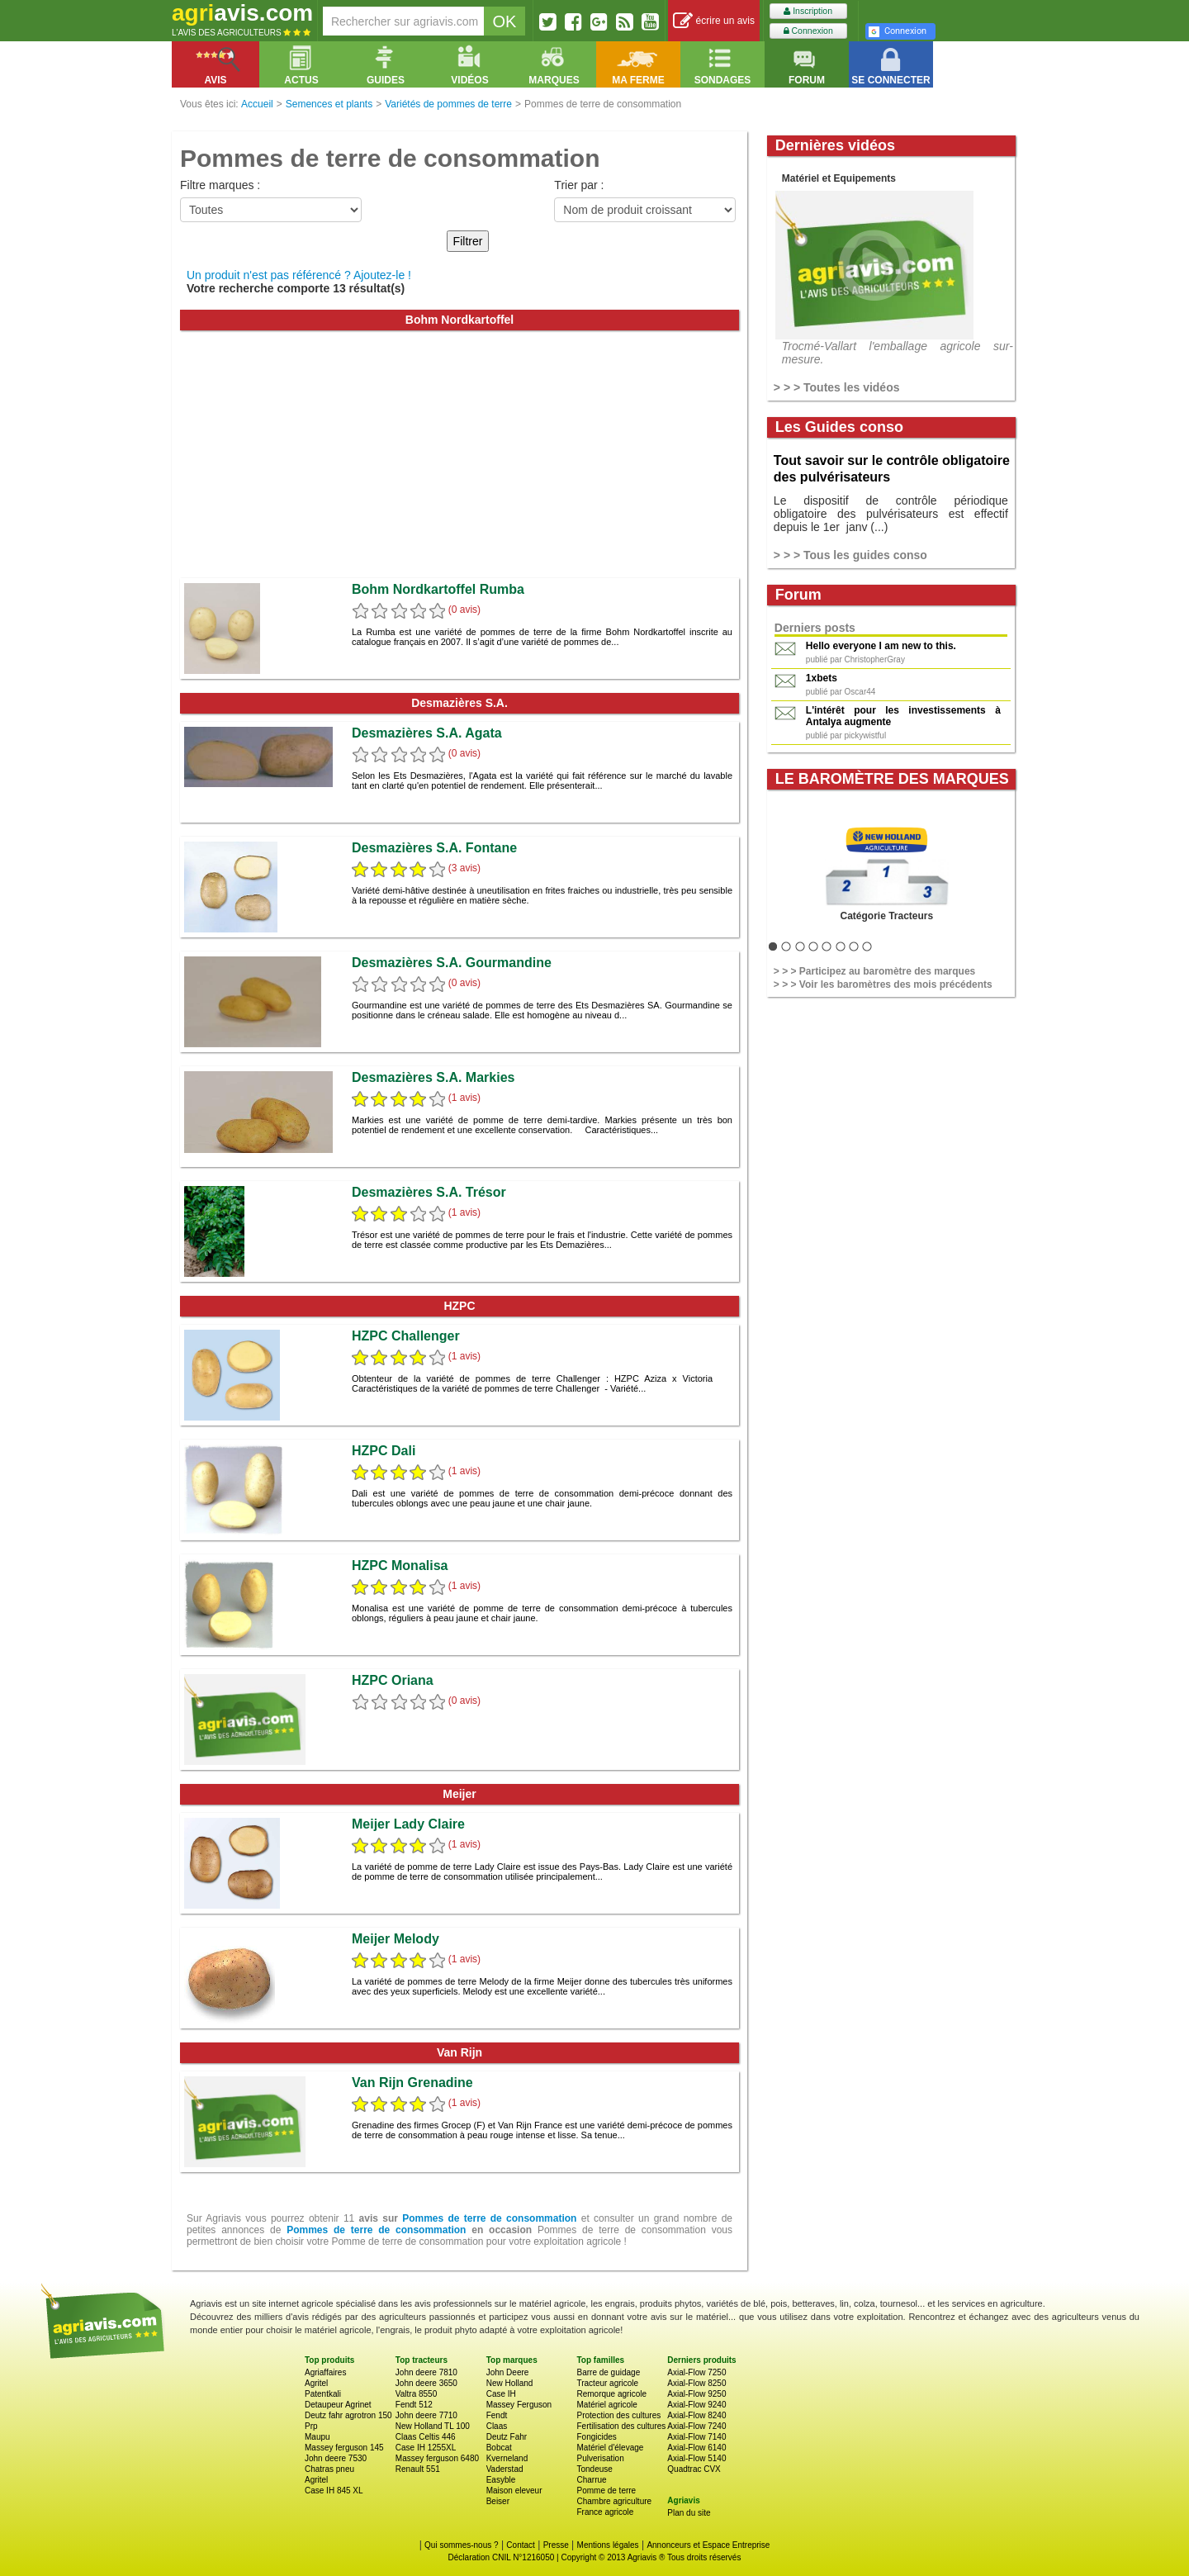 The width and height of the screenshot is (1189, 2576). Describe the element at coordinates (837, 387) in the screenshot. I see `> > > Toutes les vidéos` at that location.